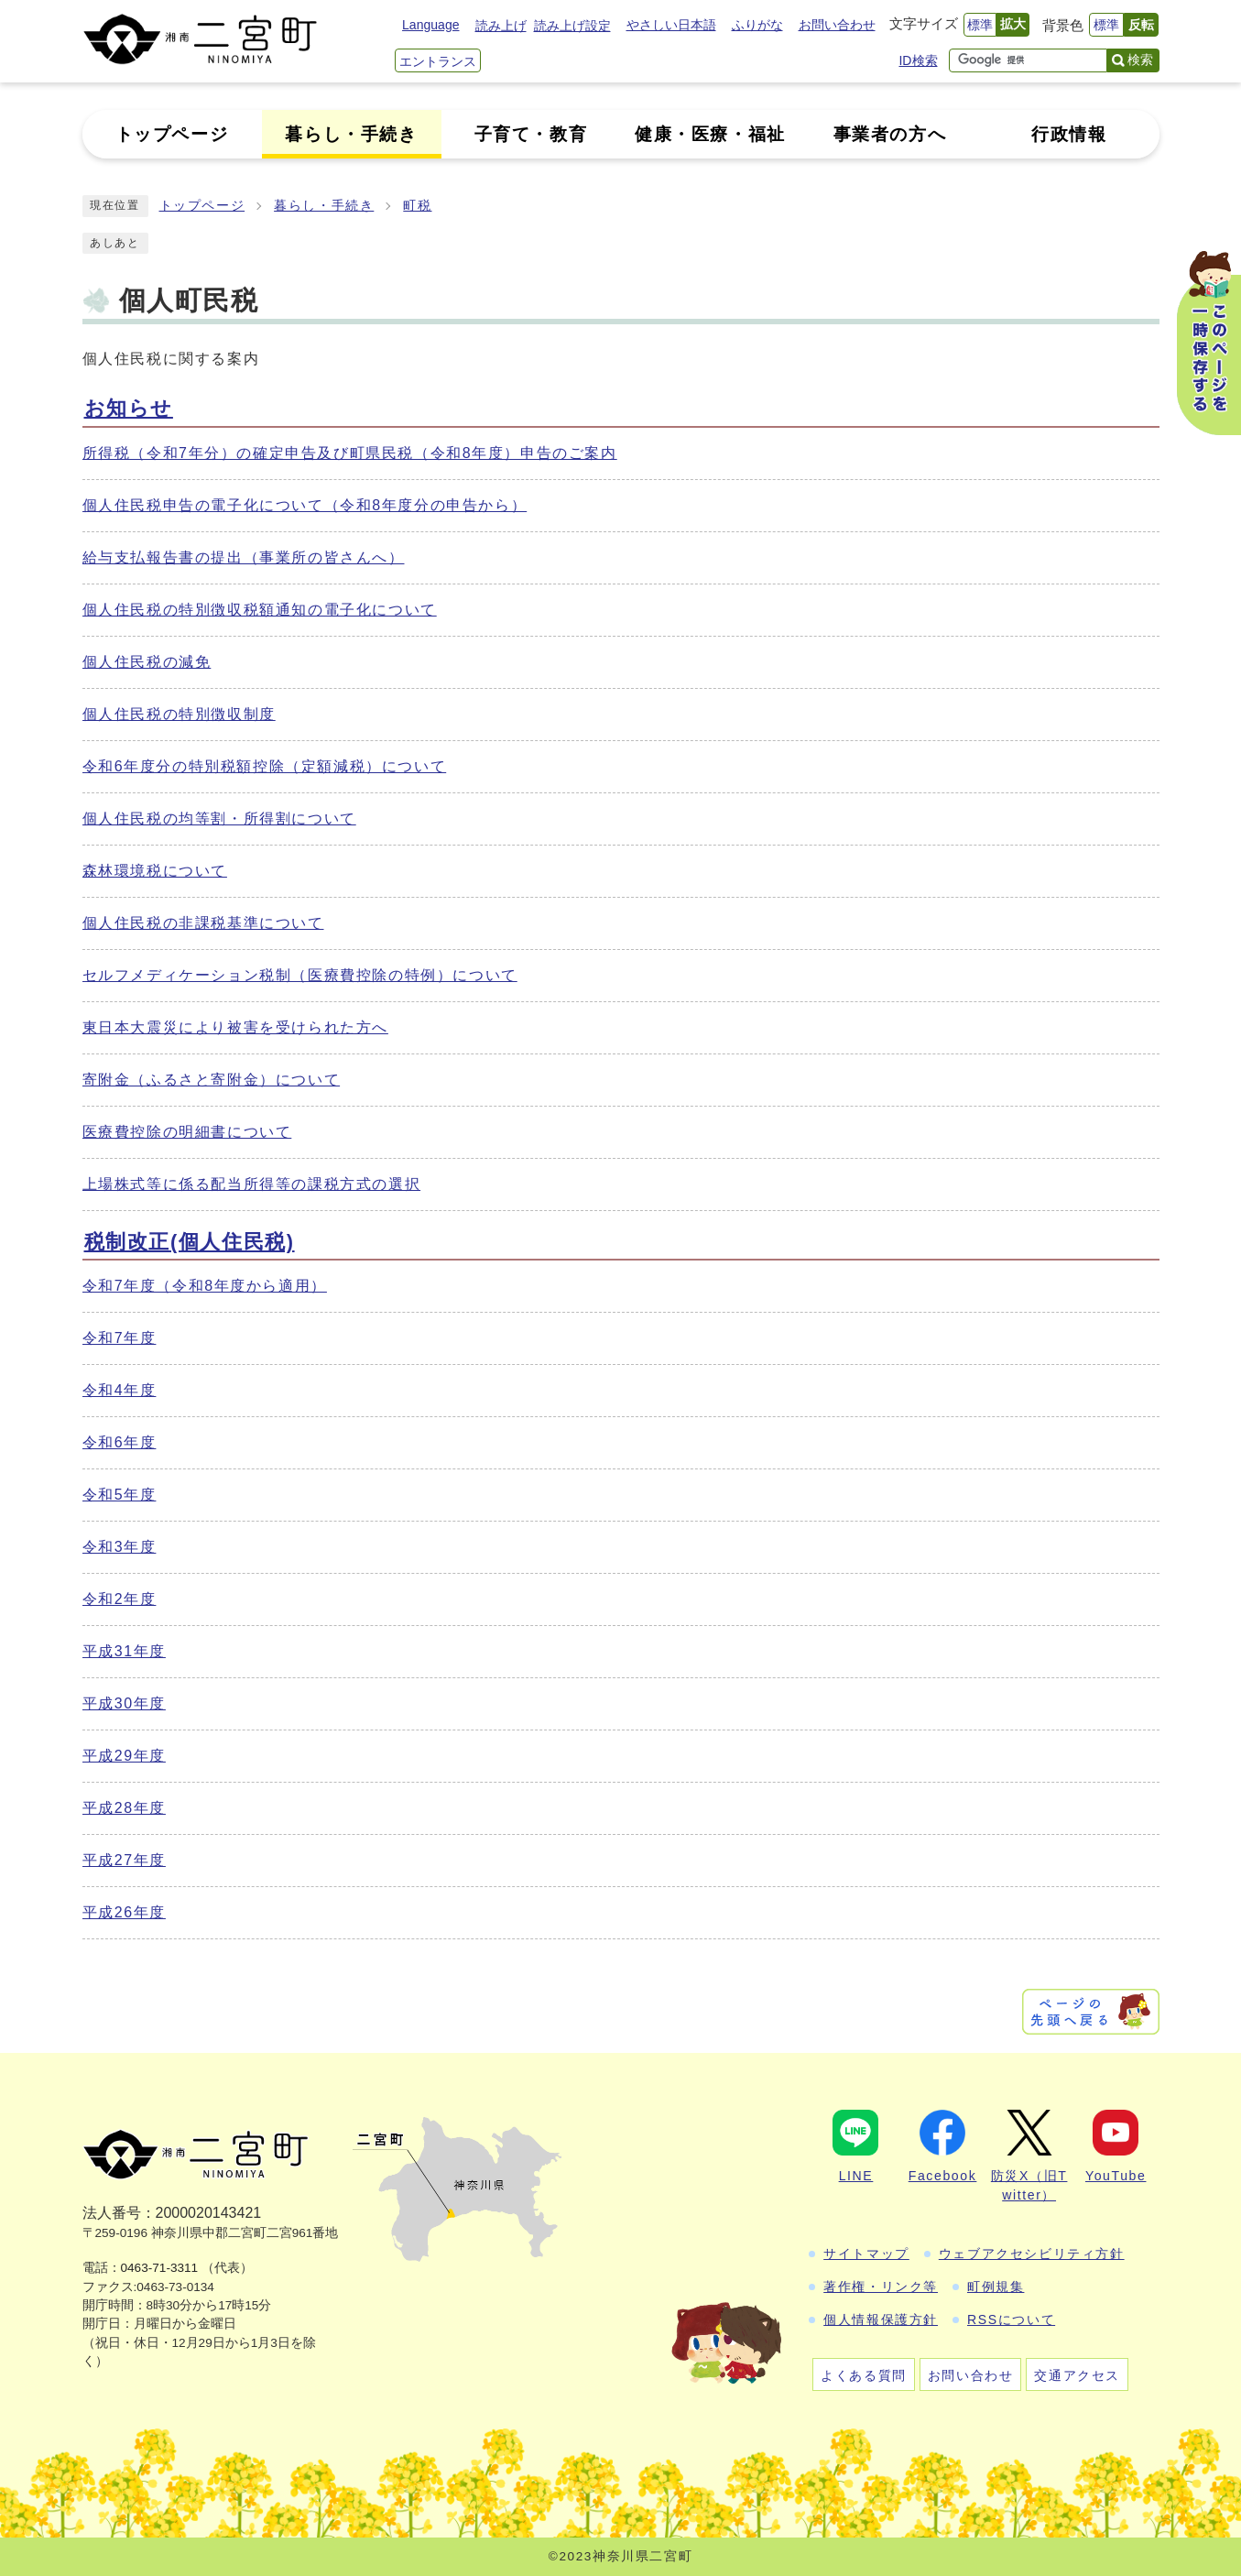 This screenshot has height=2576, width=1241. What do you see at coordinates (124, 1912) in the screenshot?
I see `平成26年度` at bounding box center [124, 1912].